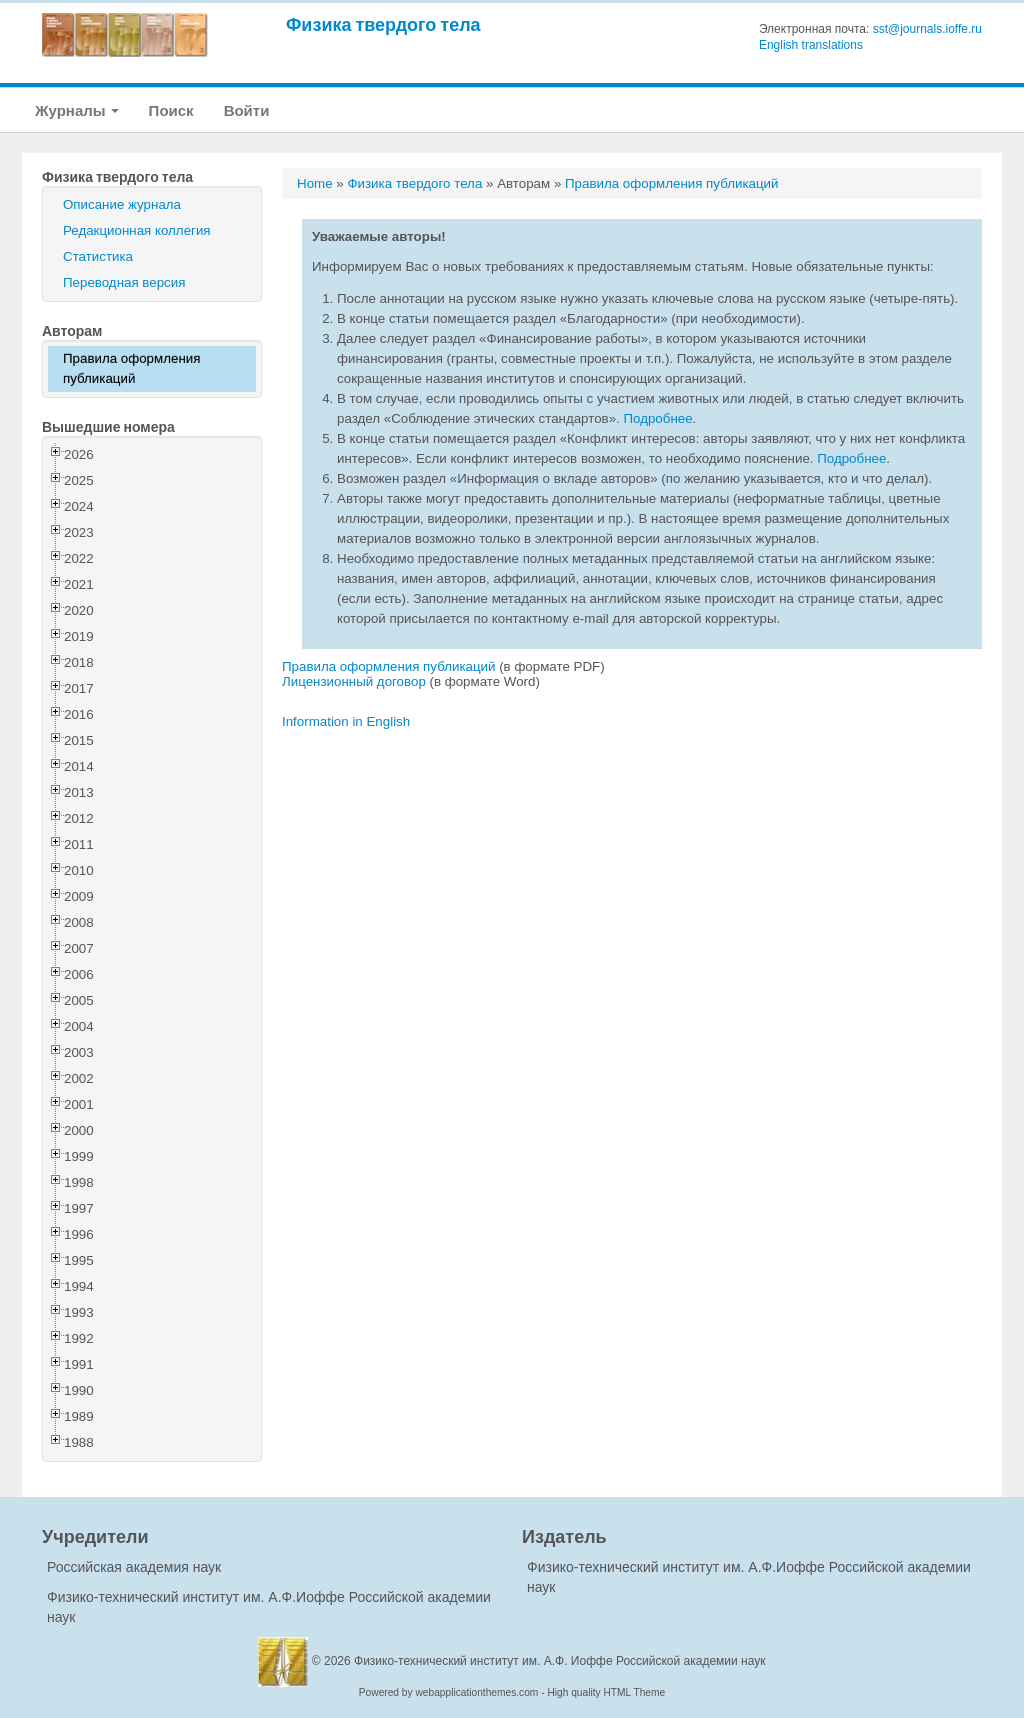 This screenshot has width=1024, height=1718. I want to click on Information in English, so click(346, 721).